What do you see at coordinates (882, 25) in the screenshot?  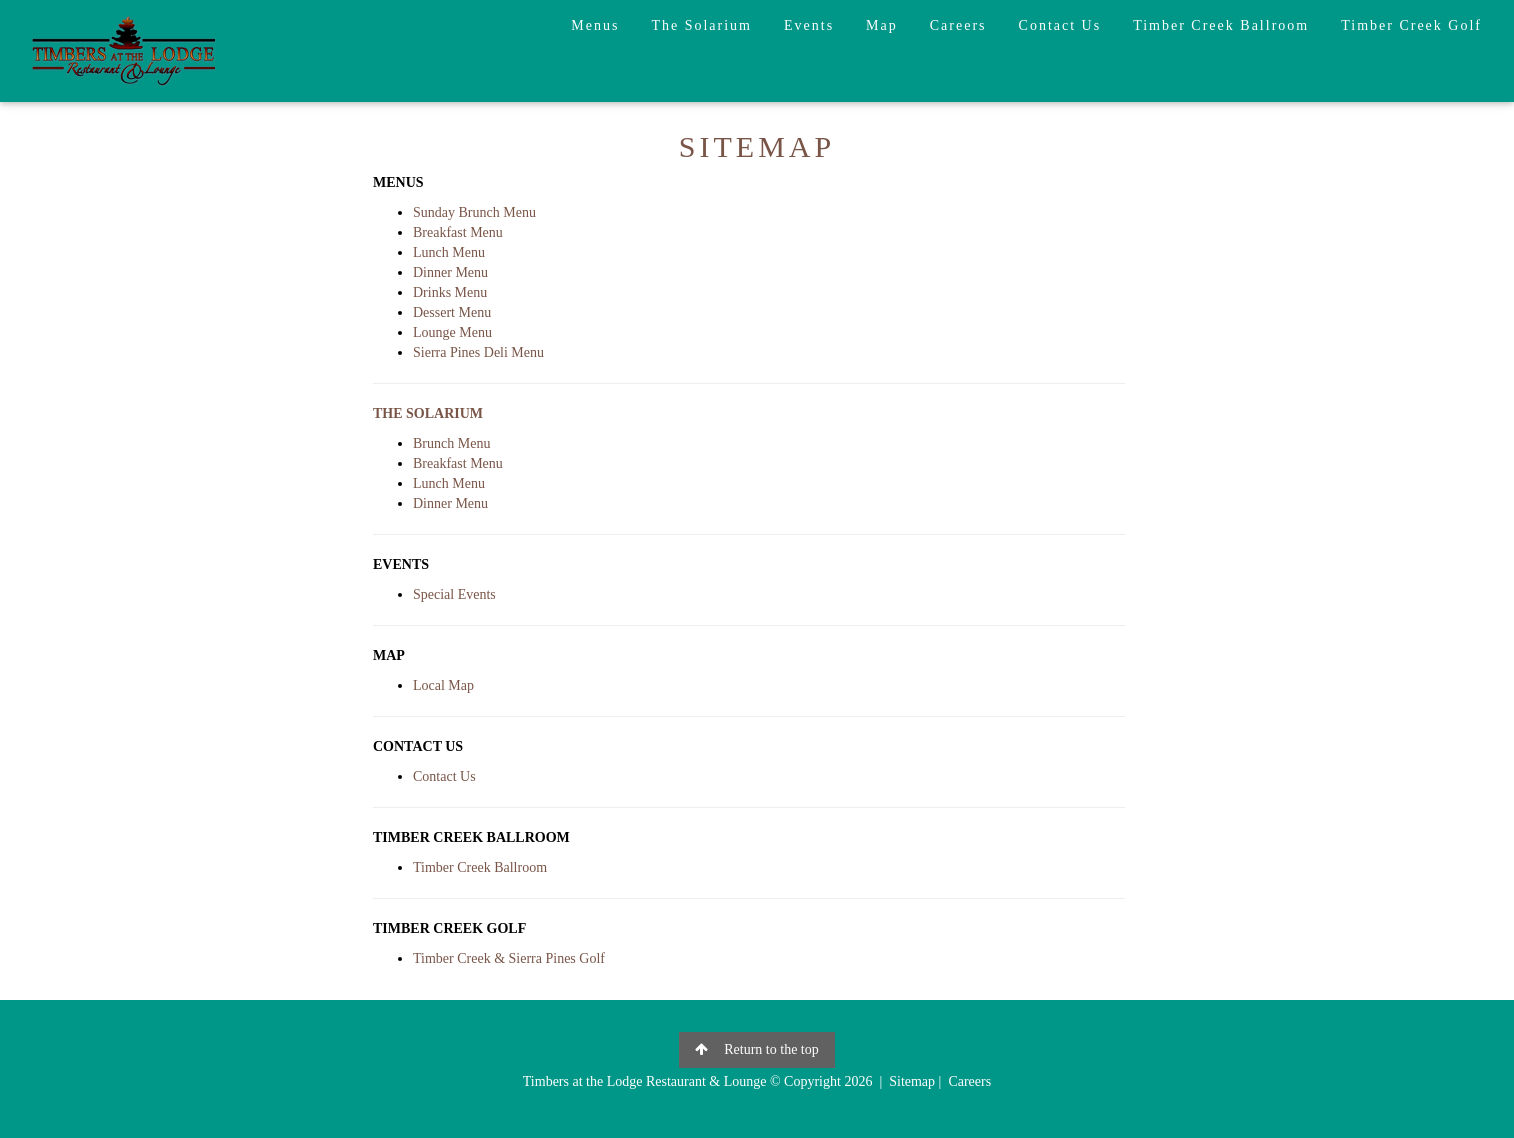 I see `Map` at bounding box center [882, 25].